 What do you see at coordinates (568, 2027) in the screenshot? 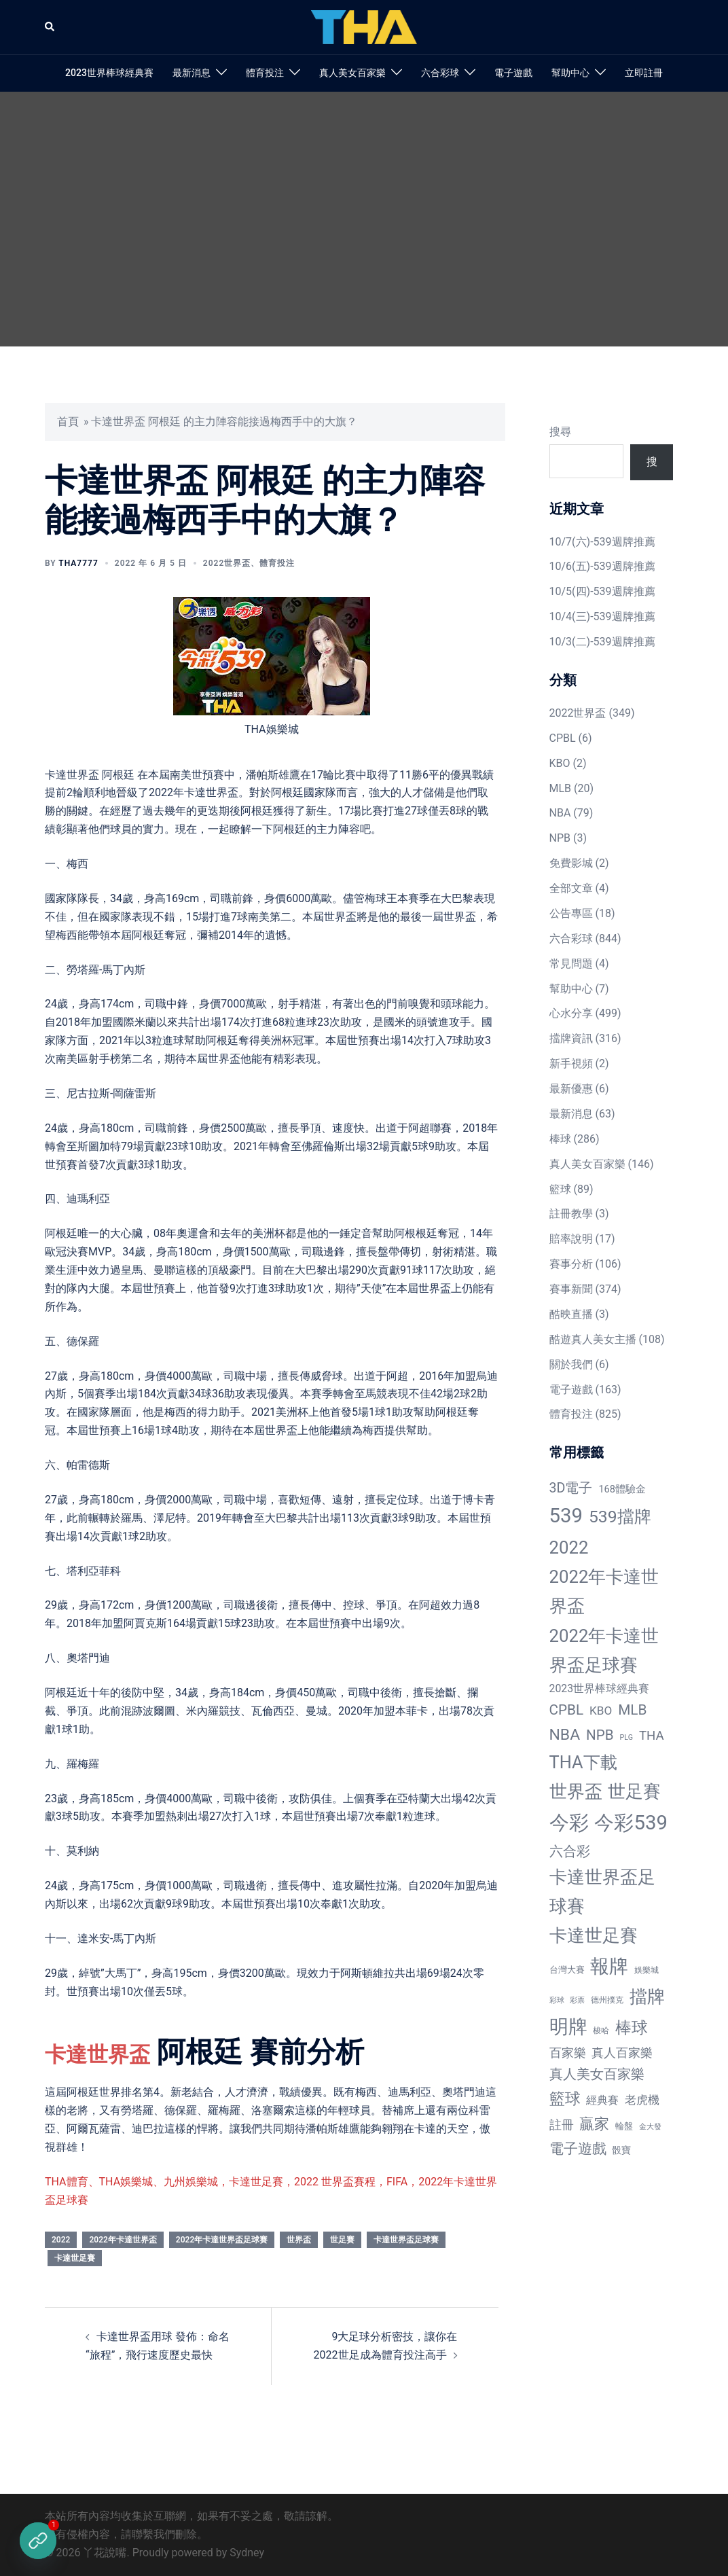
I see `明牌 [明牌 (499 個項目)]` at bounding box center [568, 2027].